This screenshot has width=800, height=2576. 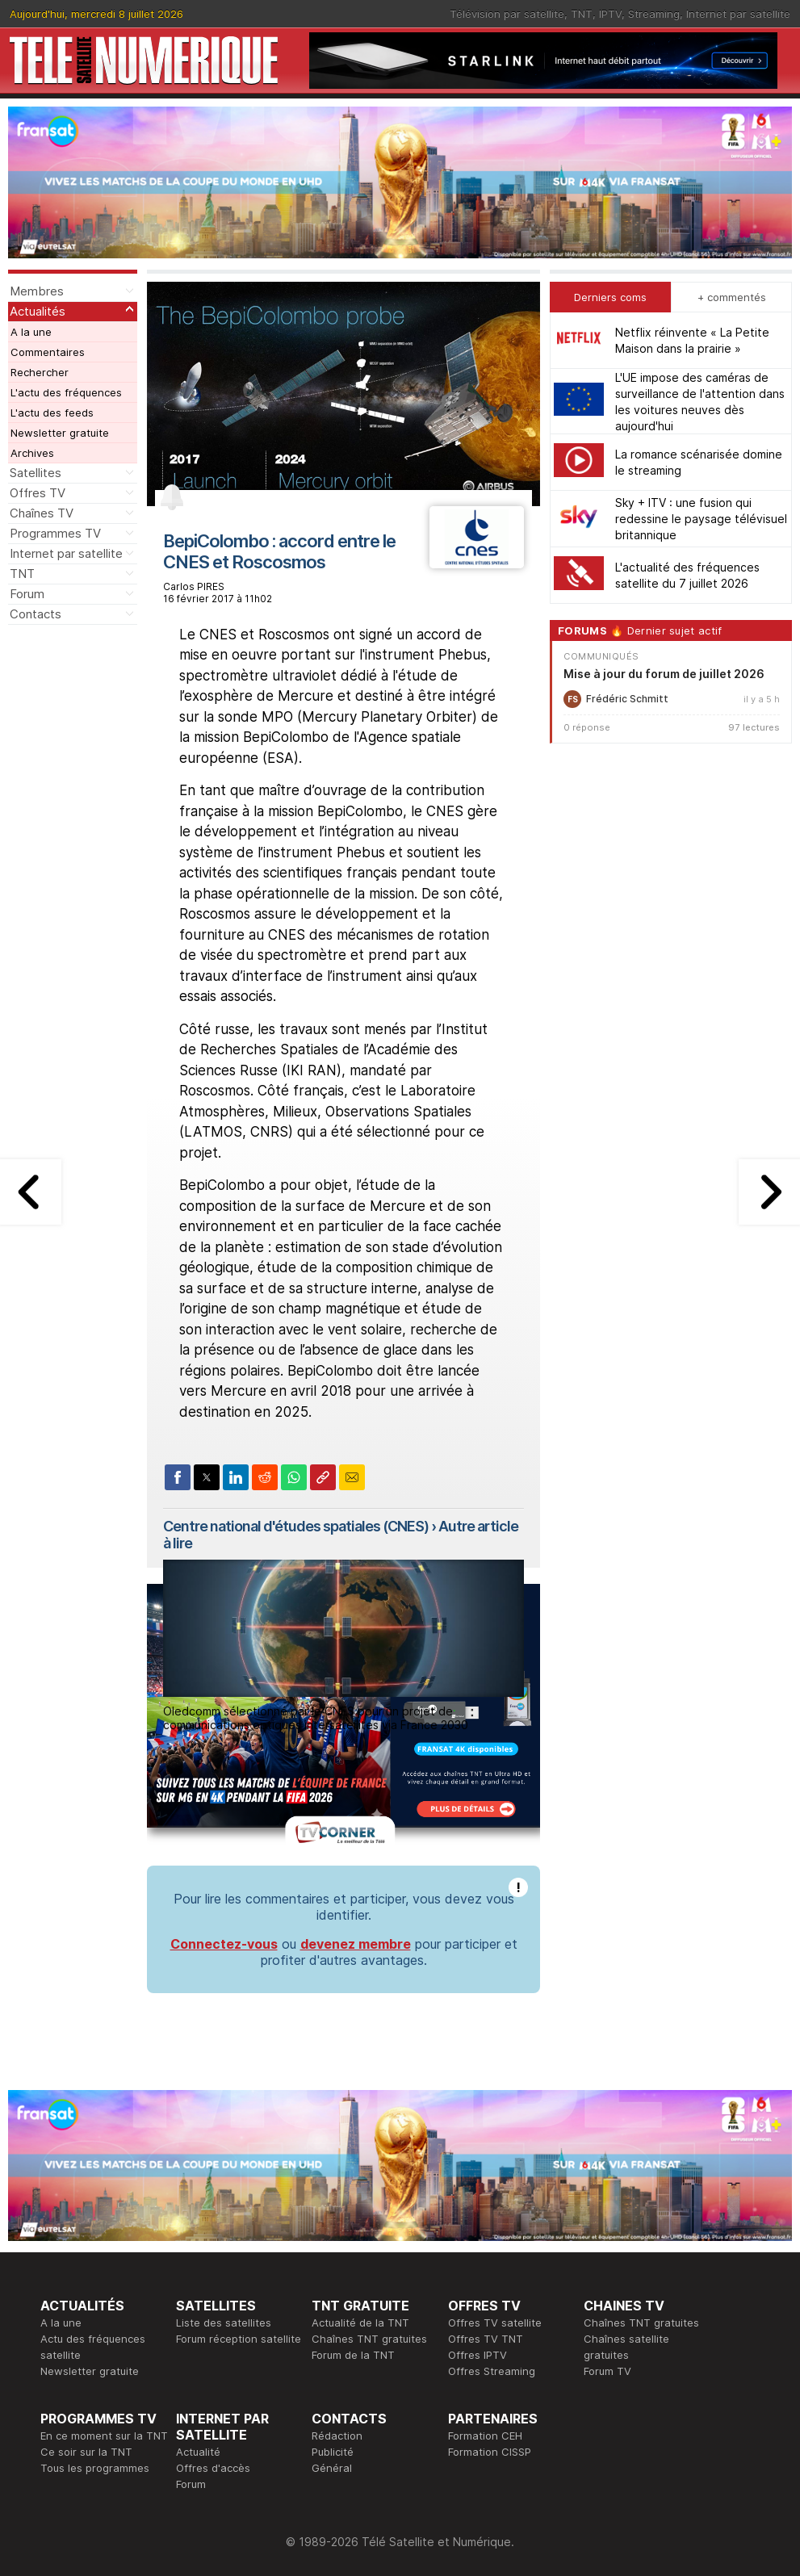 What do you see at coordinates (738, 13) in the screenshot?
I see `Internet par satellite` at bounding box center [738, 13].